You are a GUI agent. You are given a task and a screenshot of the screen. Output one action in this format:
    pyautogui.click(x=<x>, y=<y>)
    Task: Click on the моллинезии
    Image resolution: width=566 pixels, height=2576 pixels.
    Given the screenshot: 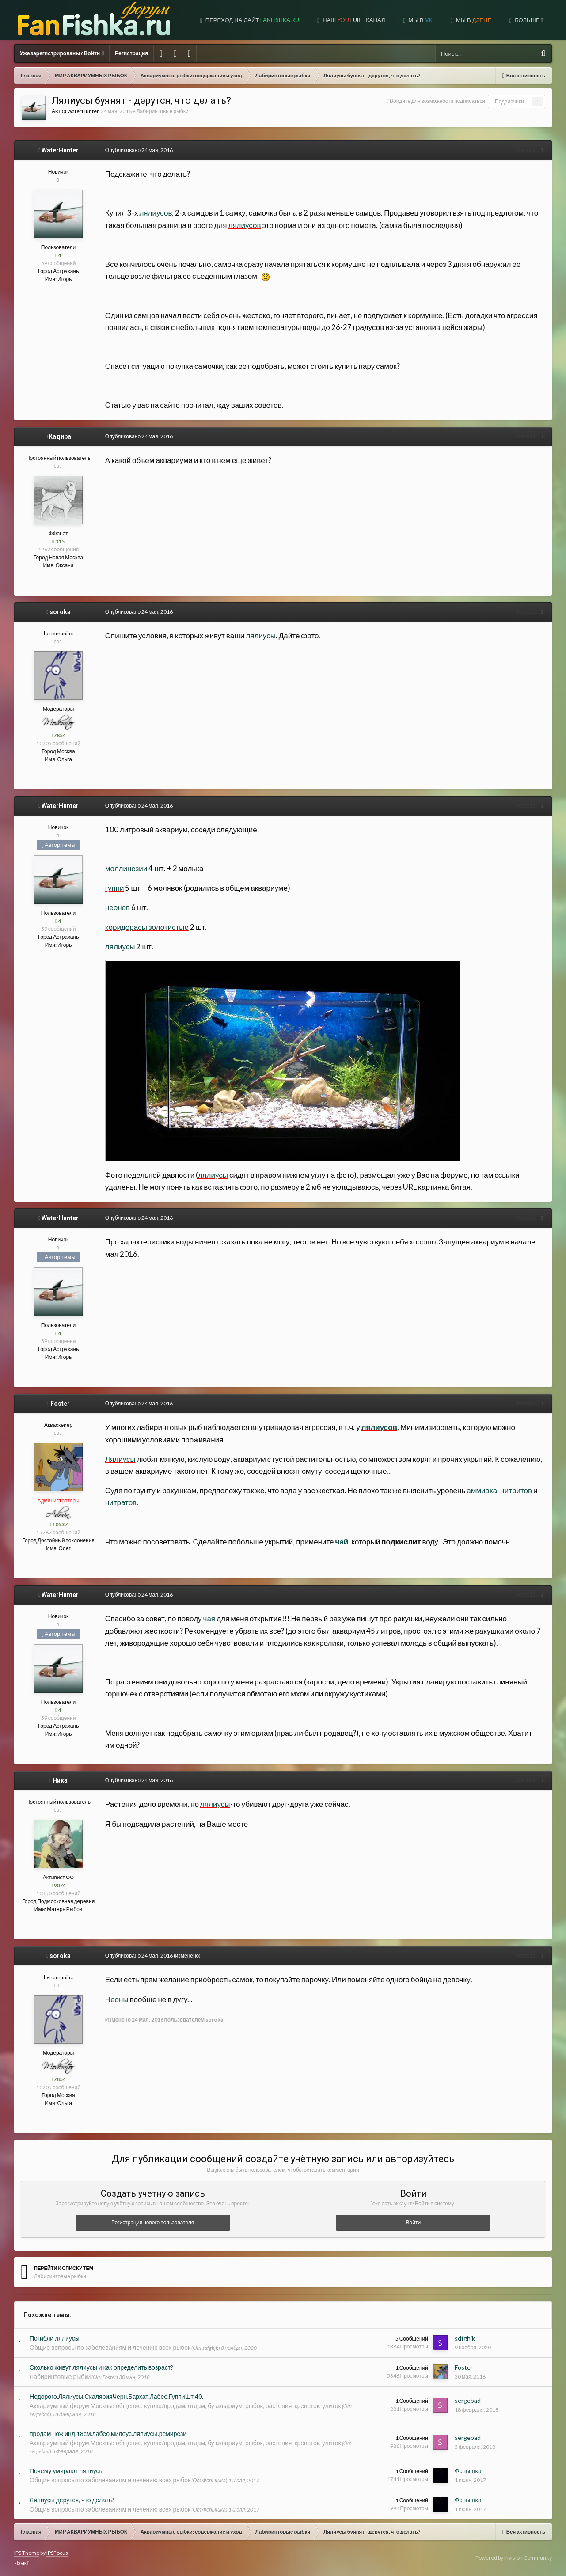 What is the action you would take?
    pyautogui.click(x=123, y=868)
    